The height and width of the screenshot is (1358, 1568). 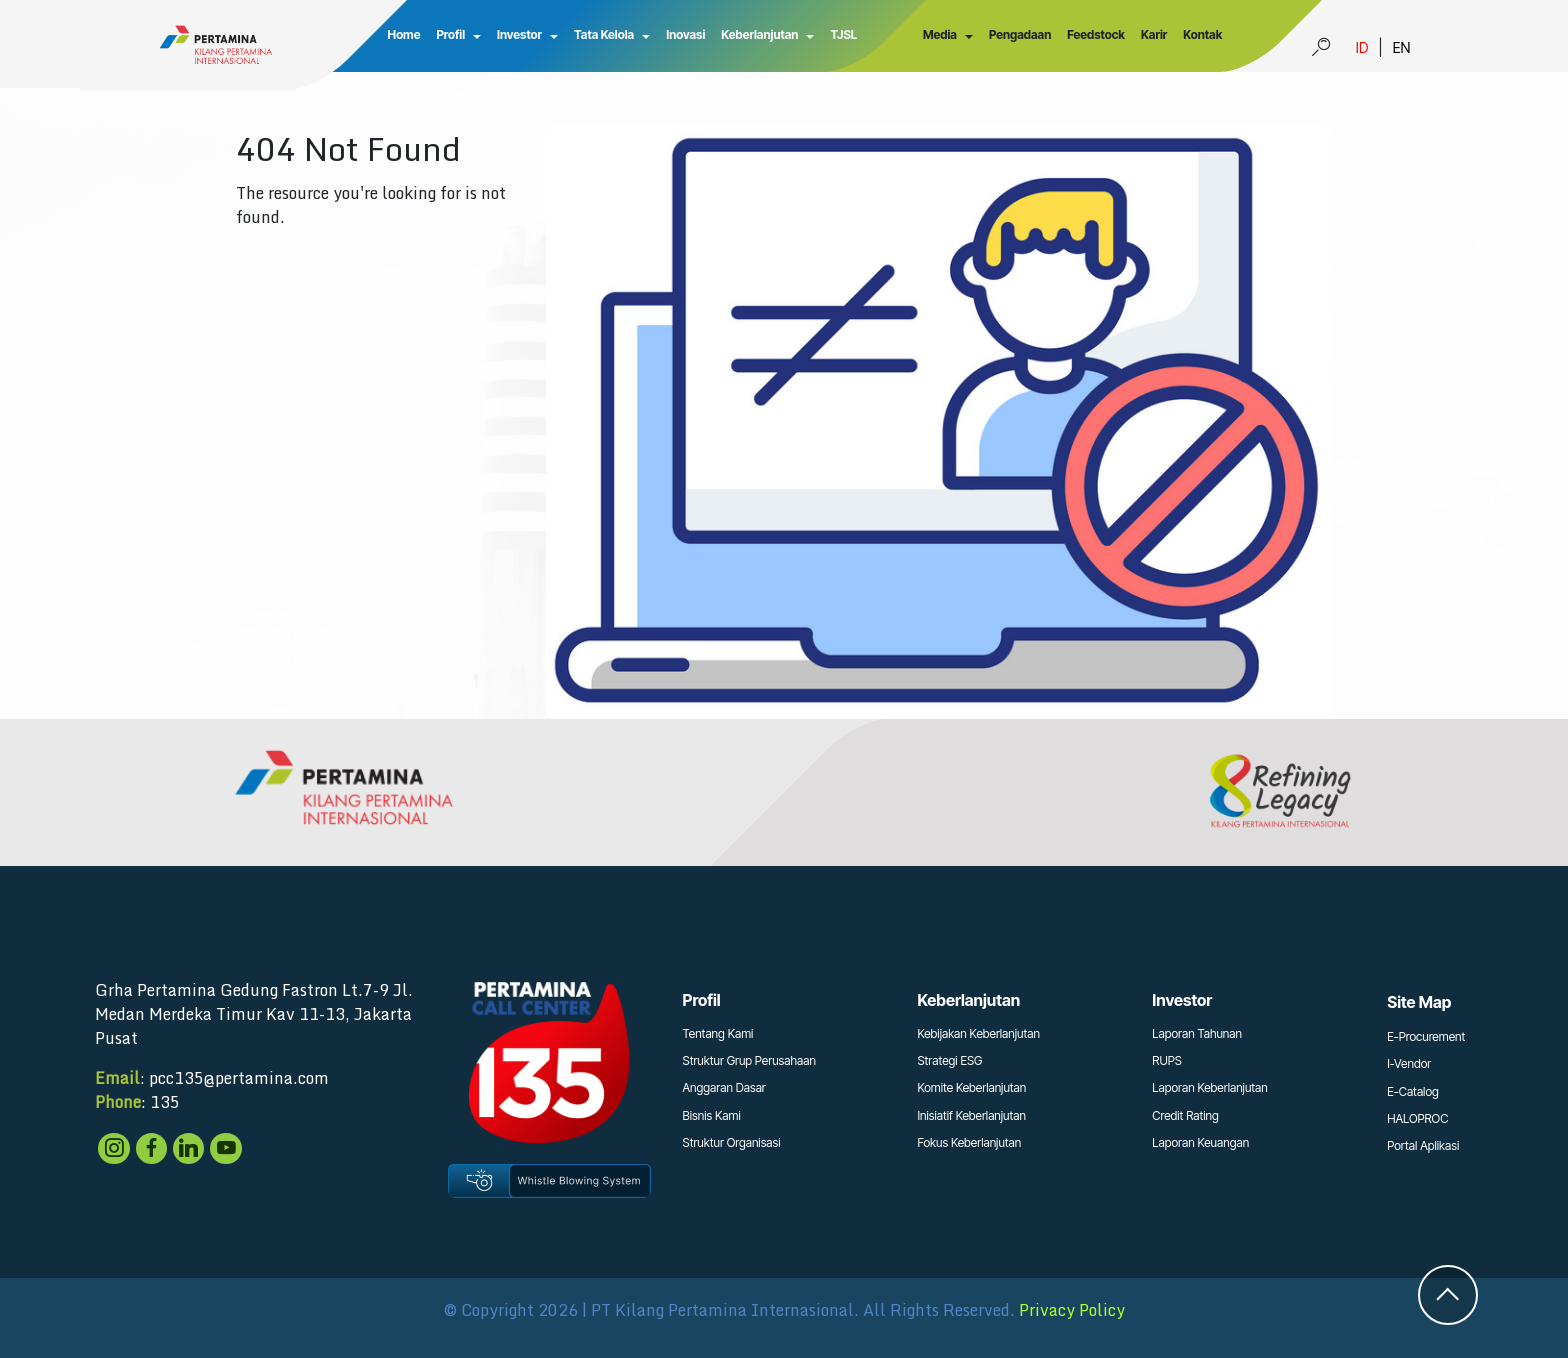 What do you see at coordinates (718, 1033) in the screenshot?
I see `Tentang Kami` at bounding box center [718, 1033].